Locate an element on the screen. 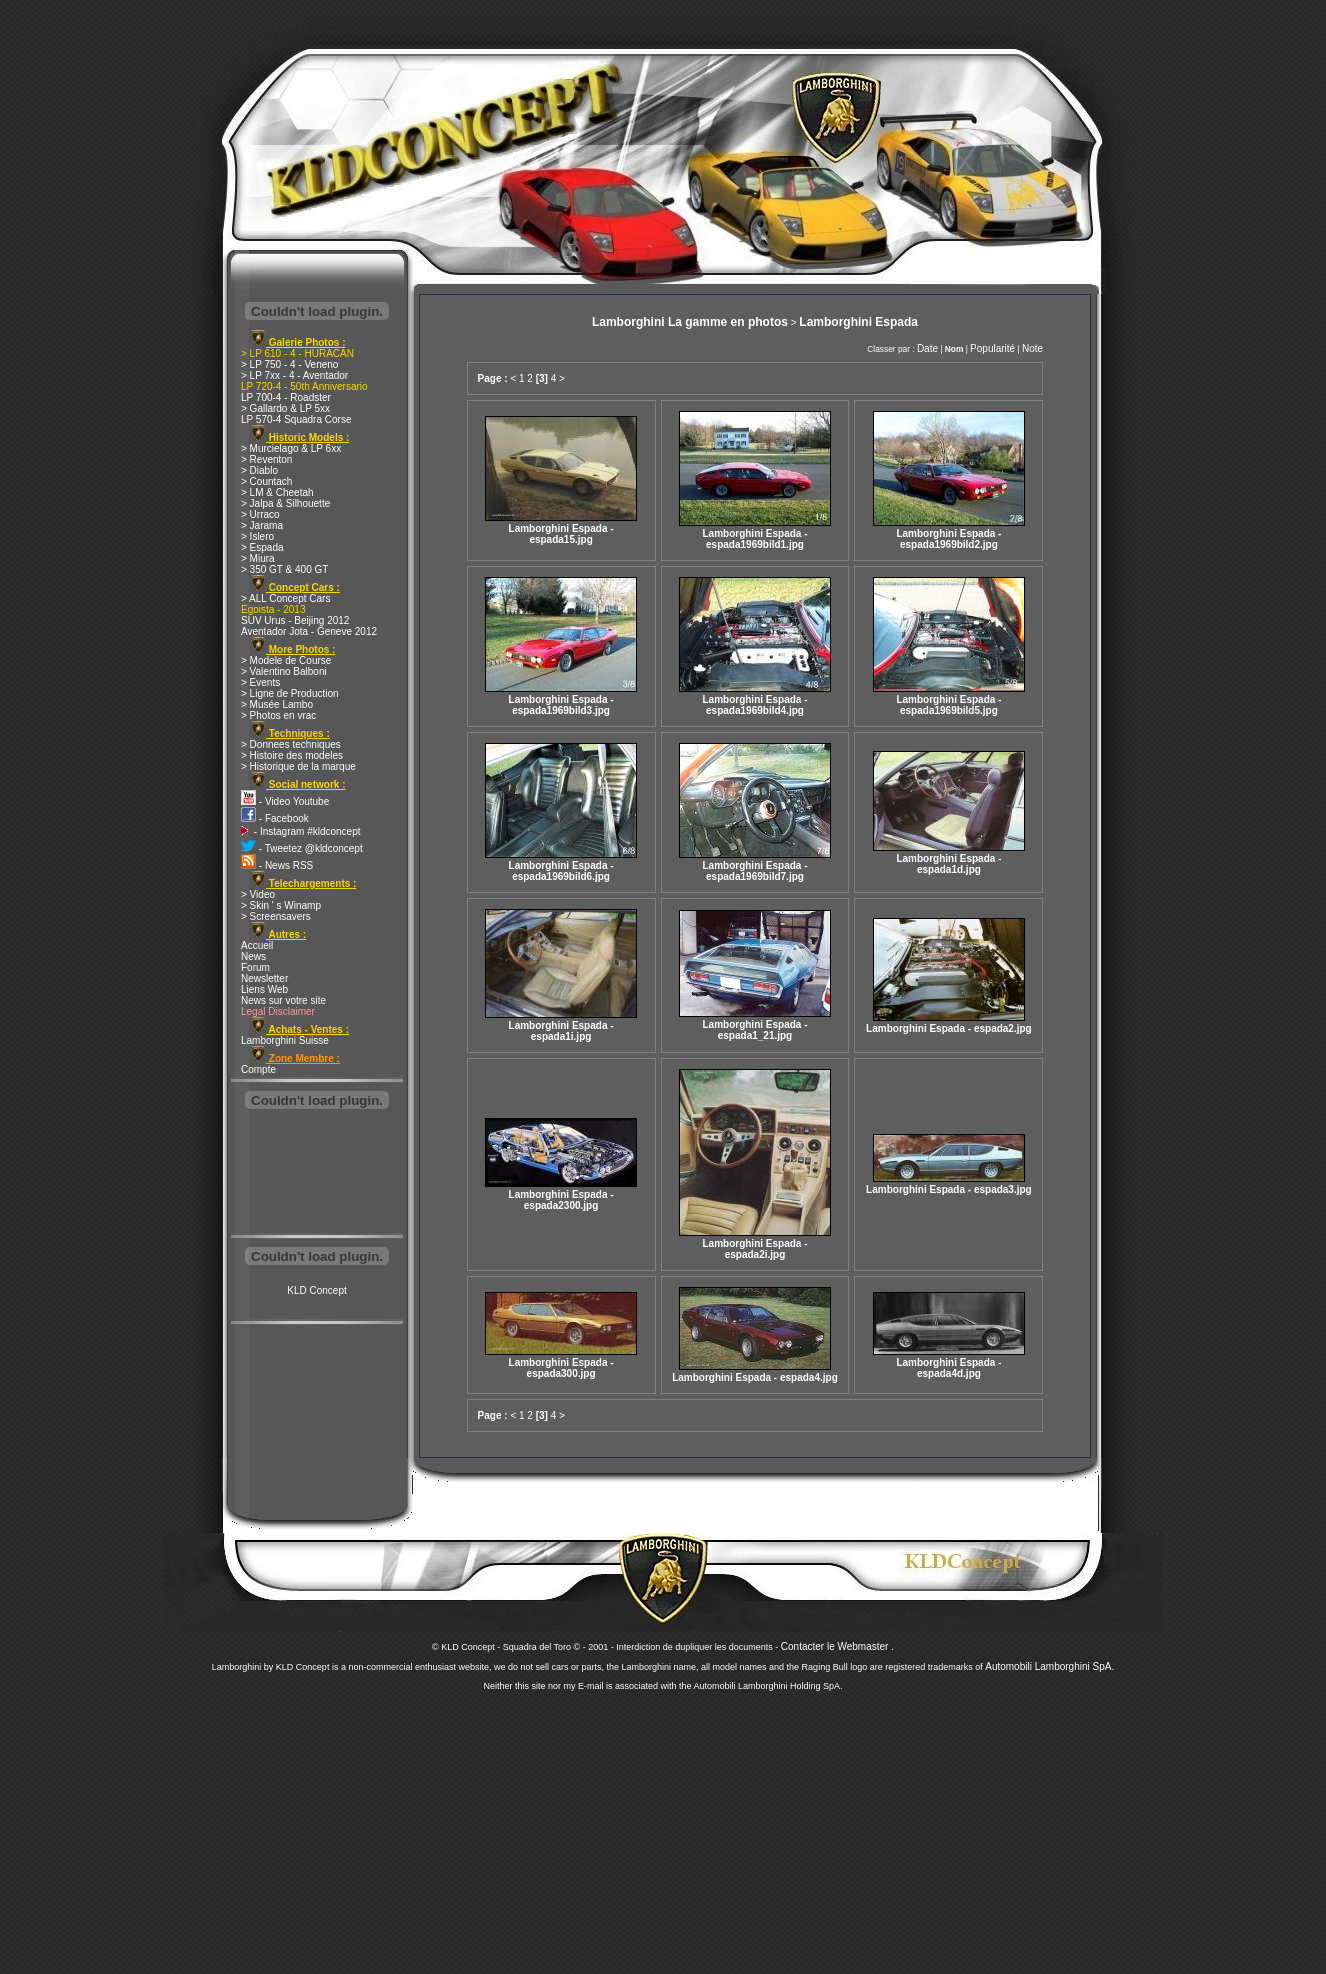 Image resolution: width=1326 pixels, height=1974 pixels. > Murcielago & LP 6xx is located at coordinates (291, 448).